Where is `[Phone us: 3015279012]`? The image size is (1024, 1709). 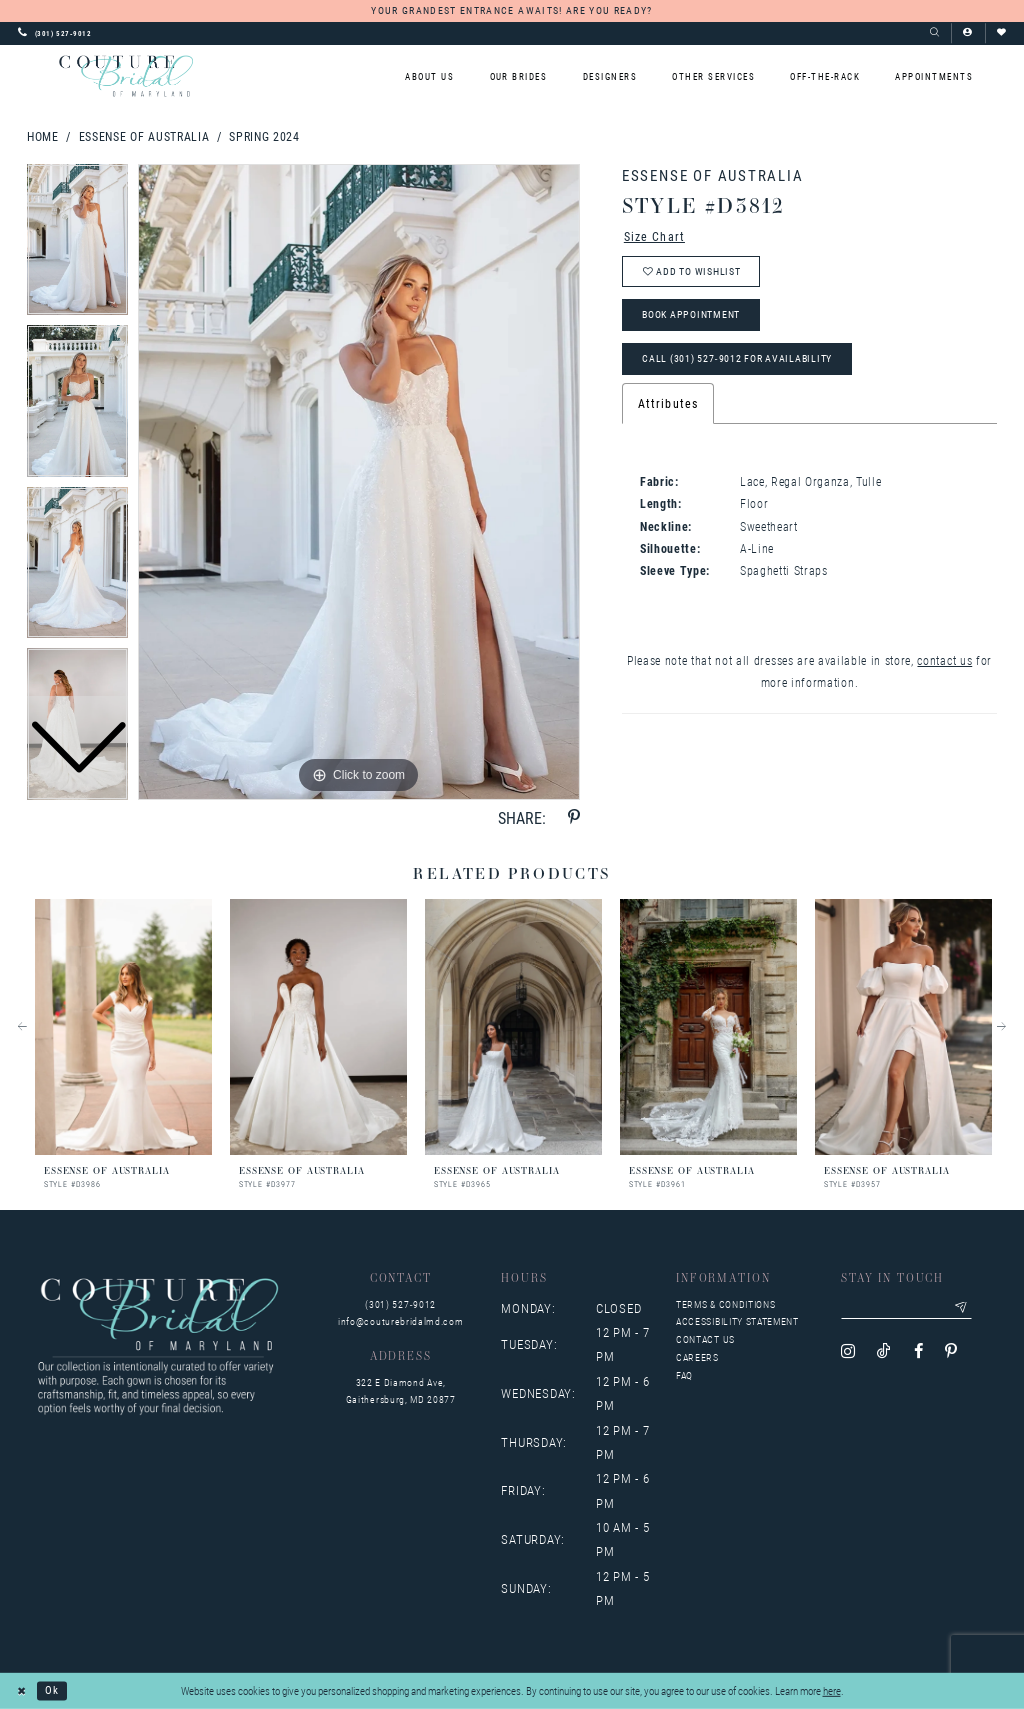
[Phone us: 3015279012] is located at coordinates (55, 33).